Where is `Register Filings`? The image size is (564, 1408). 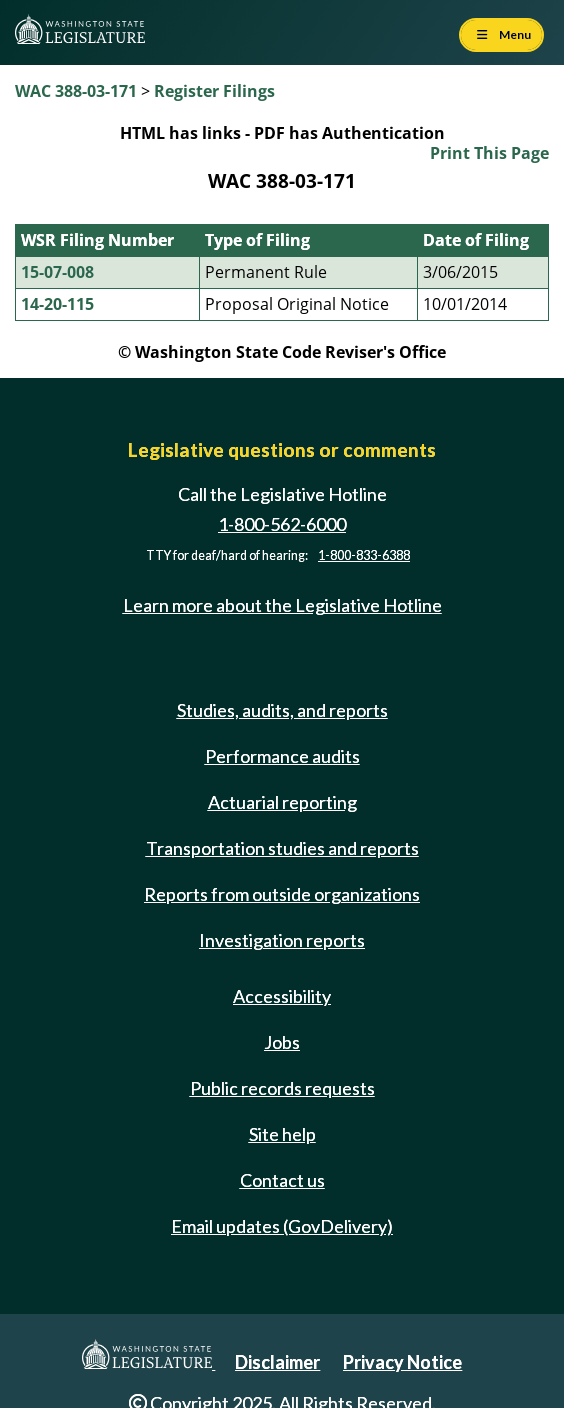
Register Filings is located at coordinates (214, 91).